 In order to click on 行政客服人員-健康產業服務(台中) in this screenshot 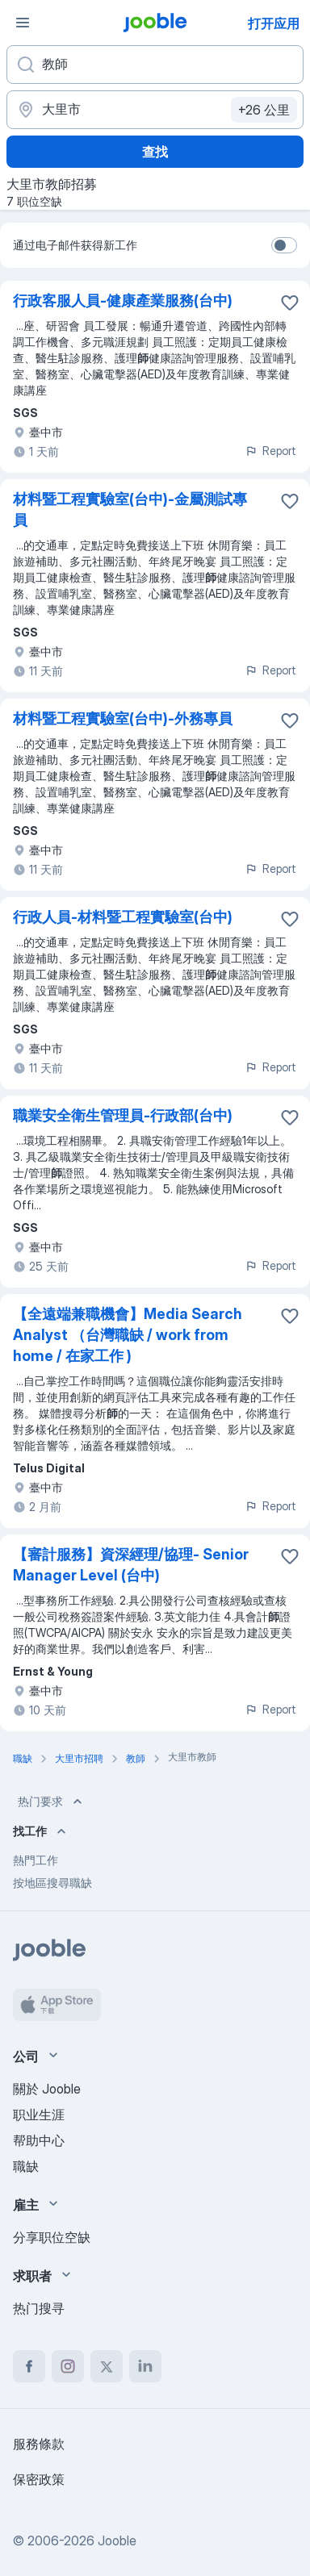, I will do `click(122, 300)`.